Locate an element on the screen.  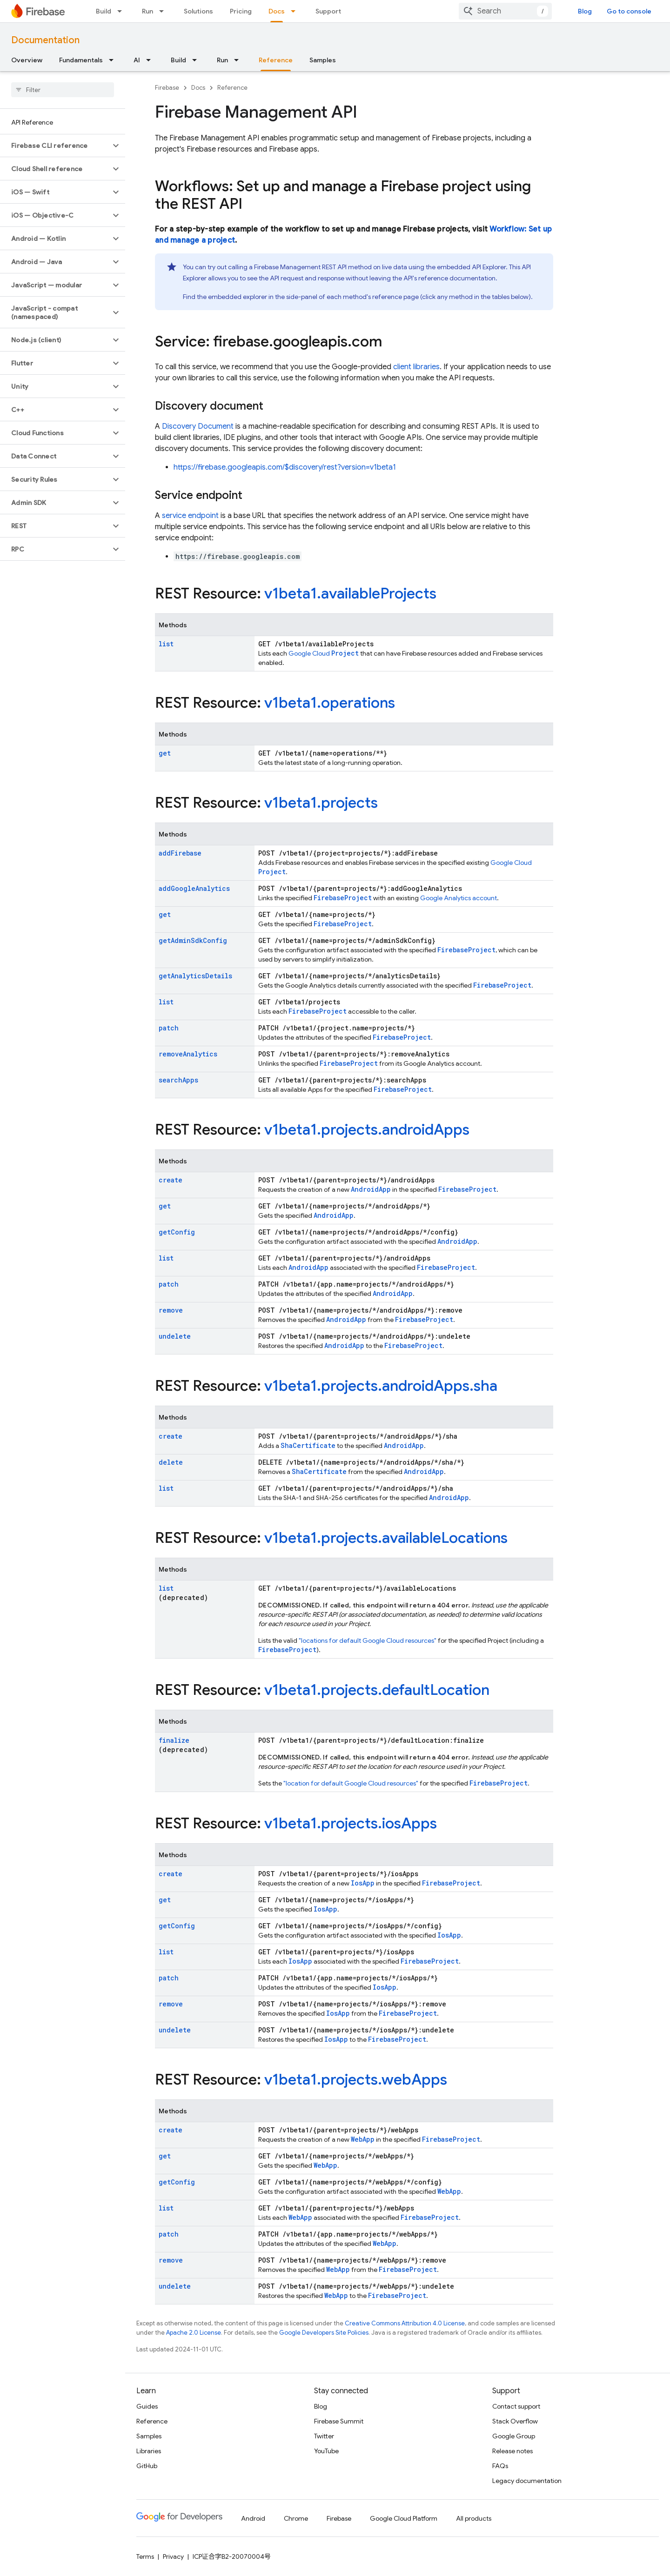
Legacy documentation is located at coordinates (527, 2480).